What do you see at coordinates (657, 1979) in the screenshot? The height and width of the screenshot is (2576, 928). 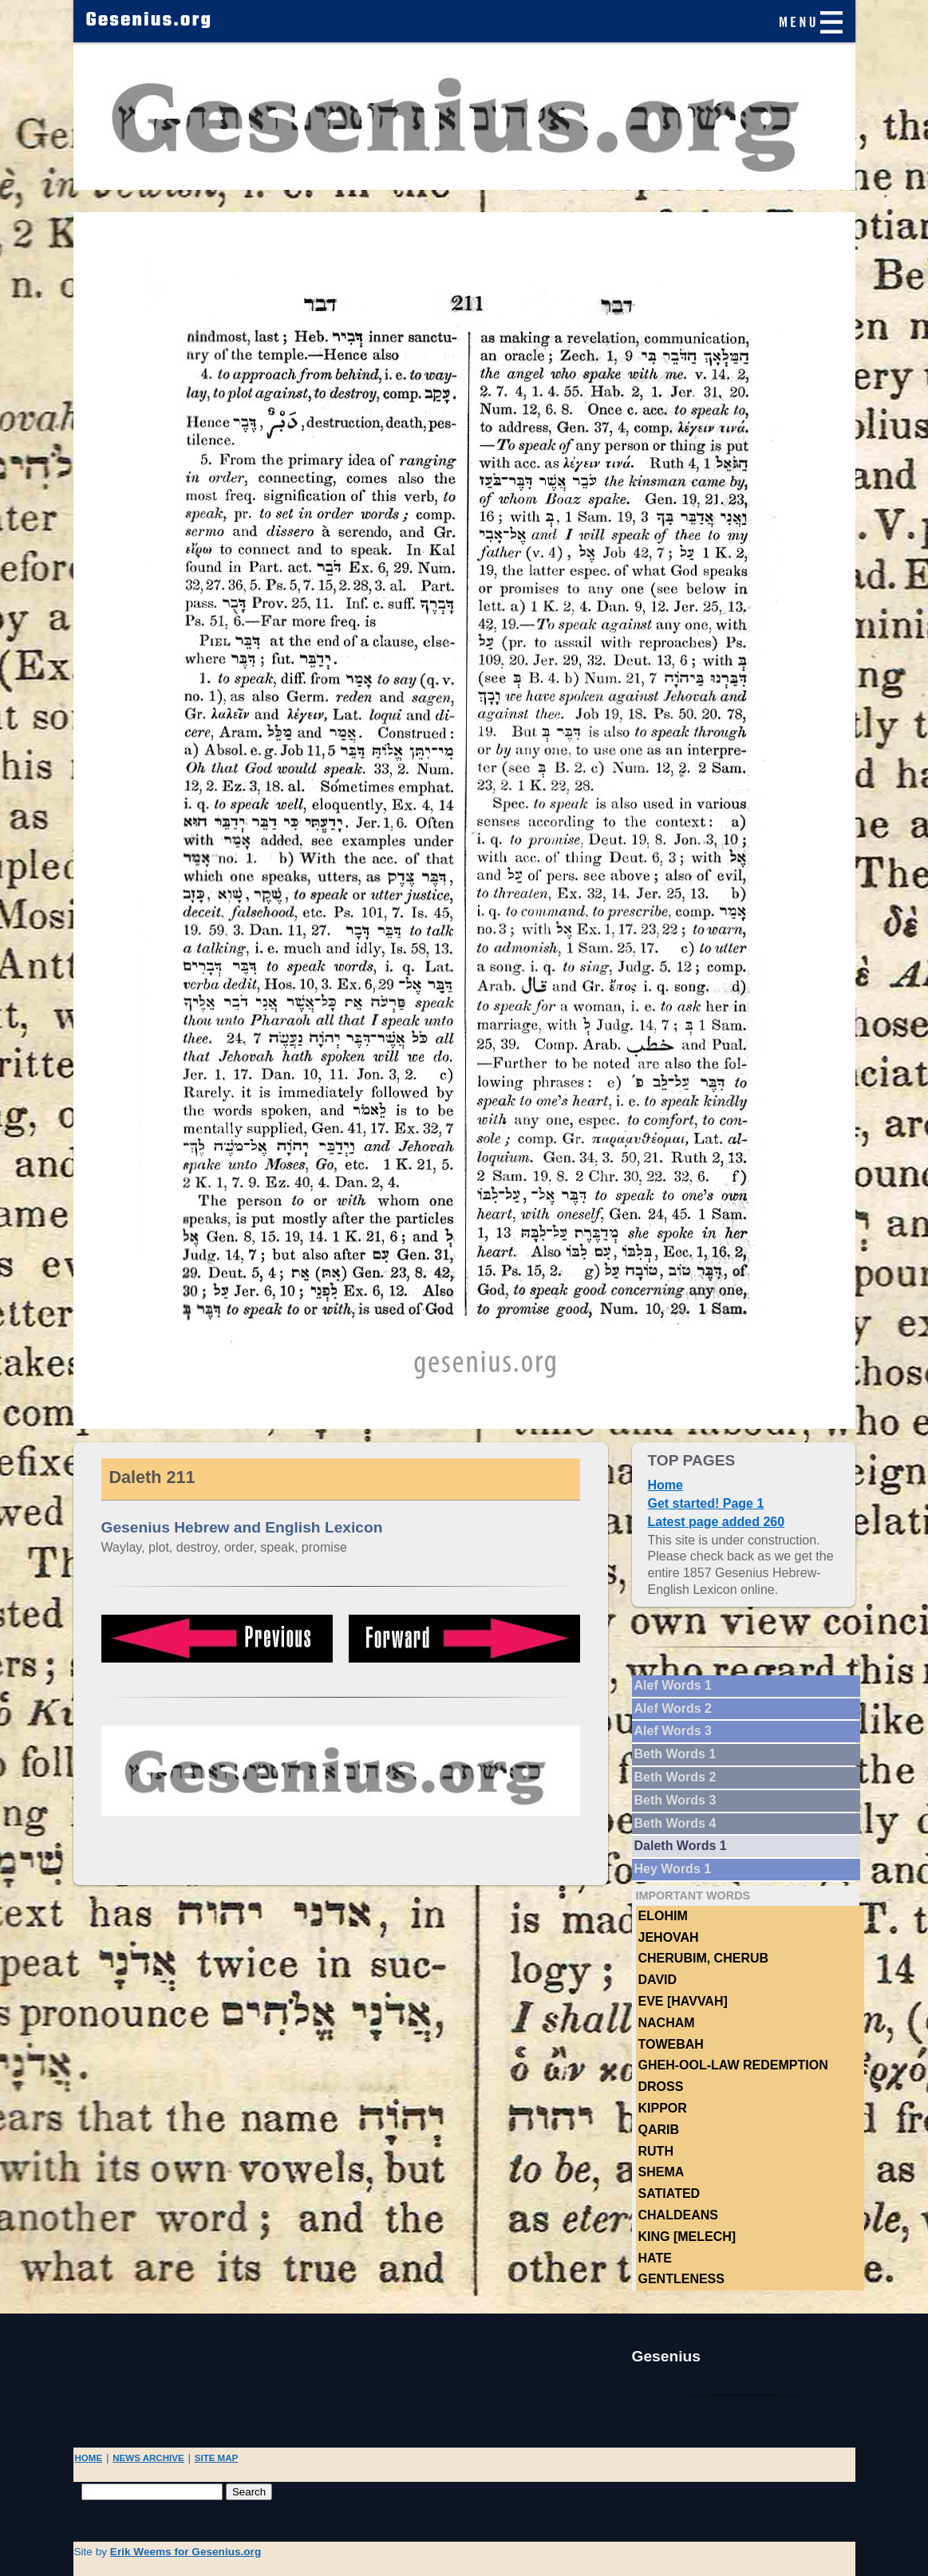 I see `DAVID` at bounding box center [657, 1979].